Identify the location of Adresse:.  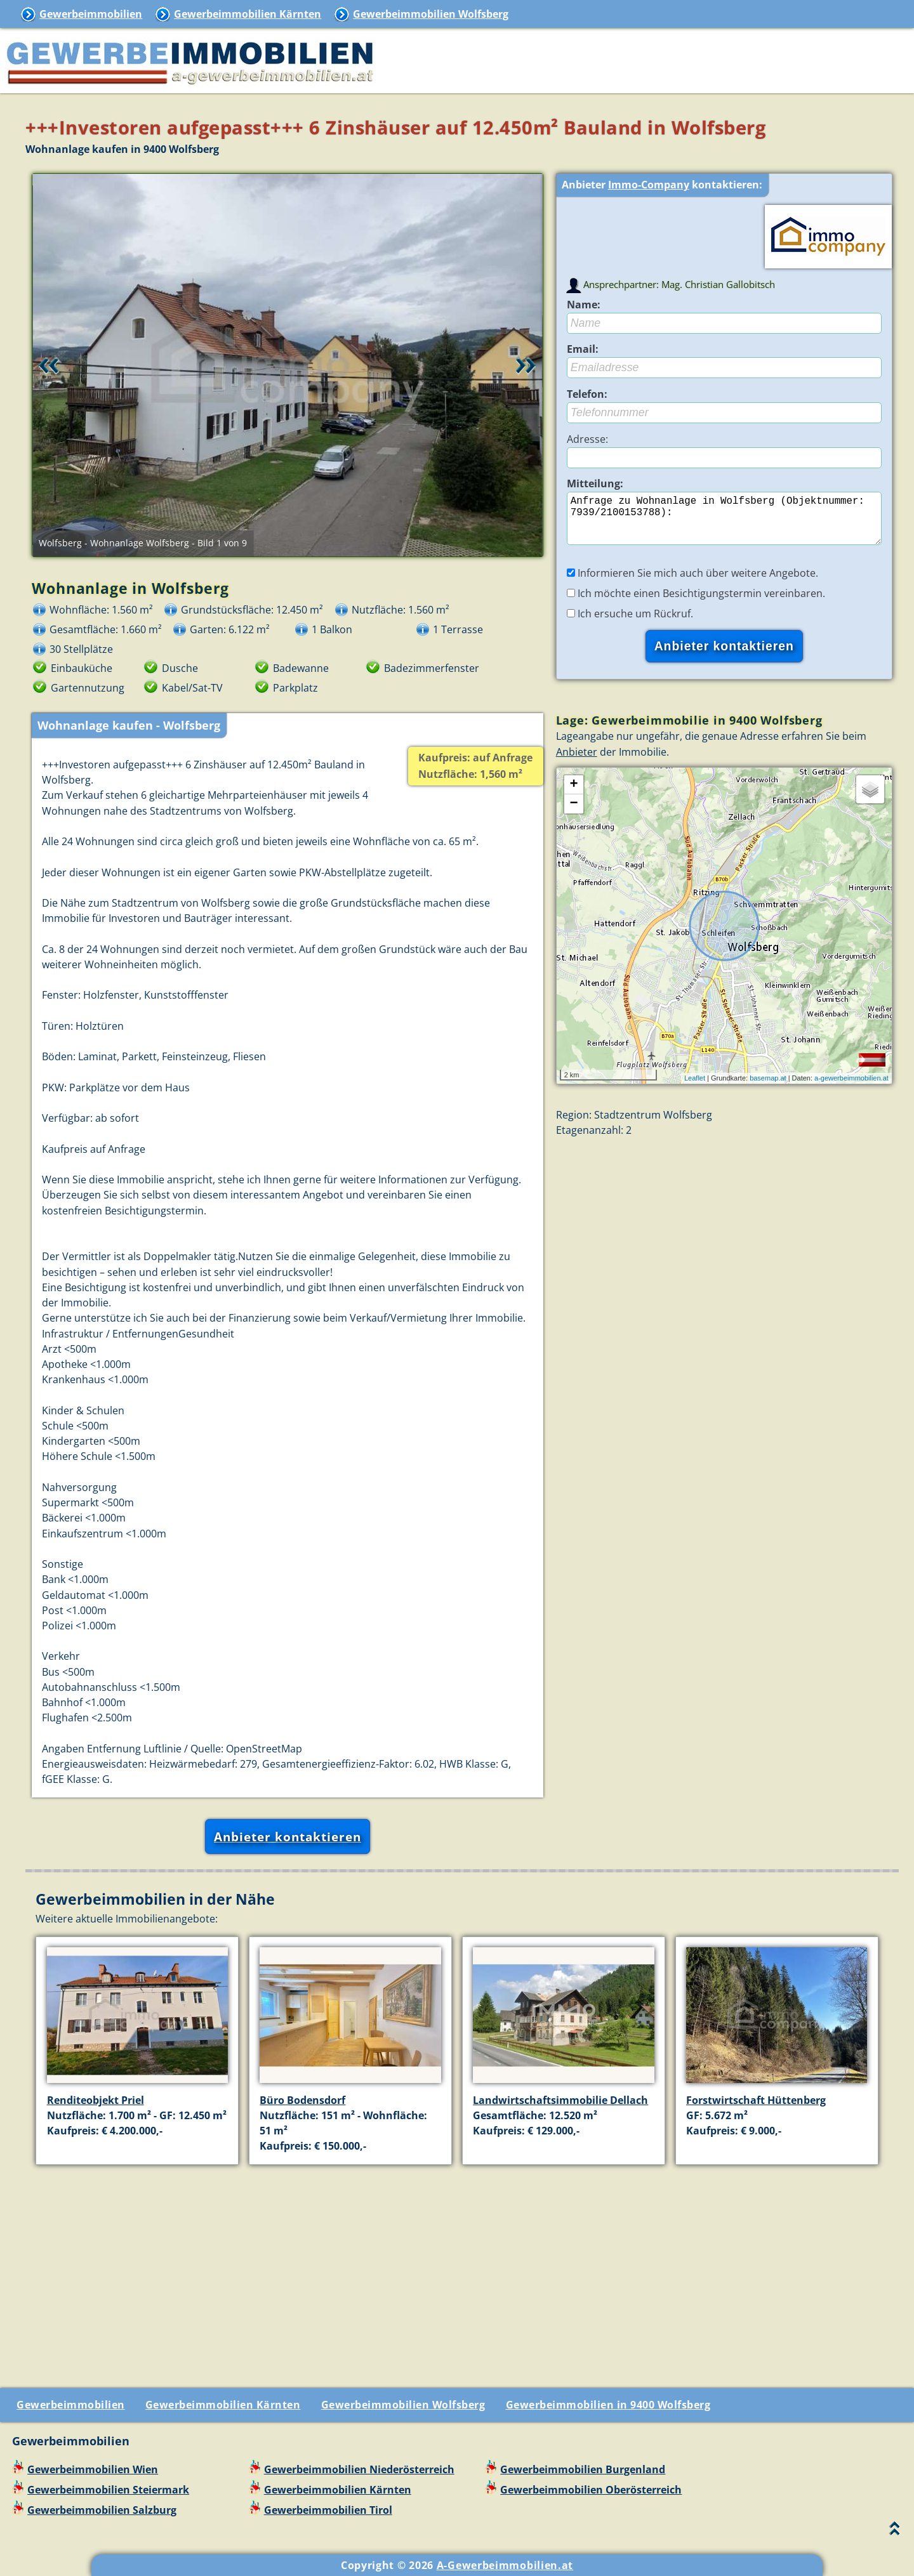
(587, 439).